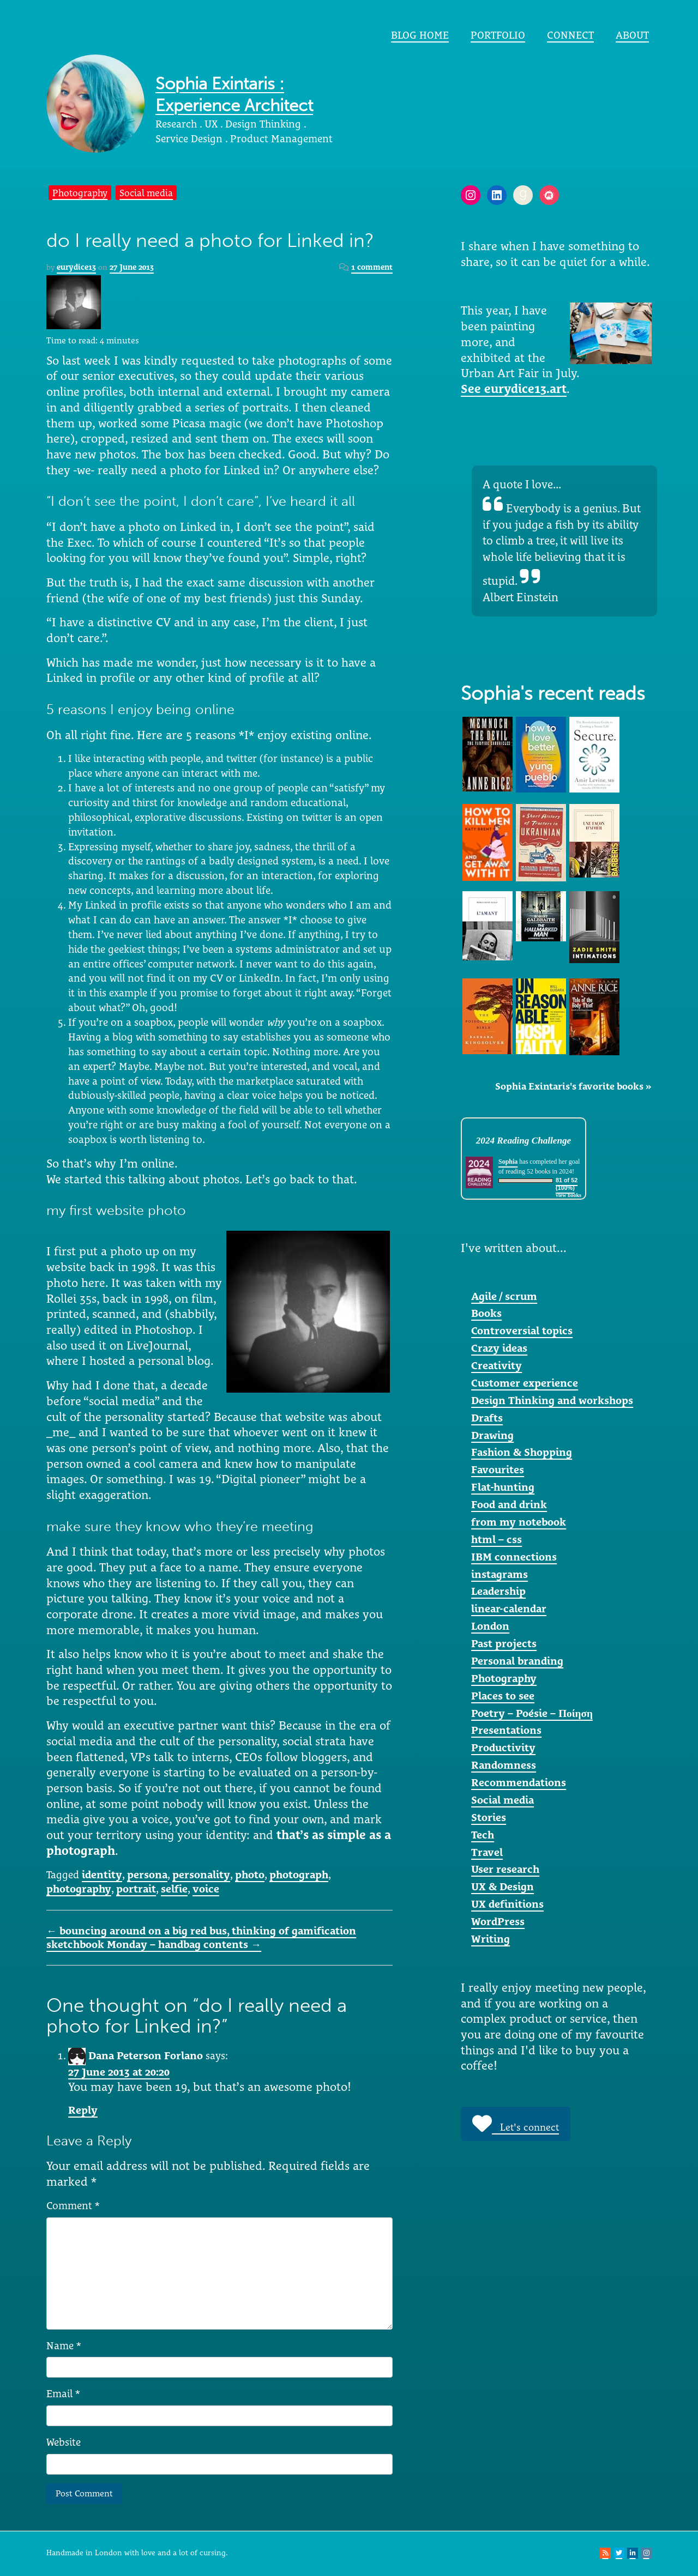 The image size is (698, 2576). Describe the element at coordinates (201, 1874) in the screenshot. I see `personality` at that location.